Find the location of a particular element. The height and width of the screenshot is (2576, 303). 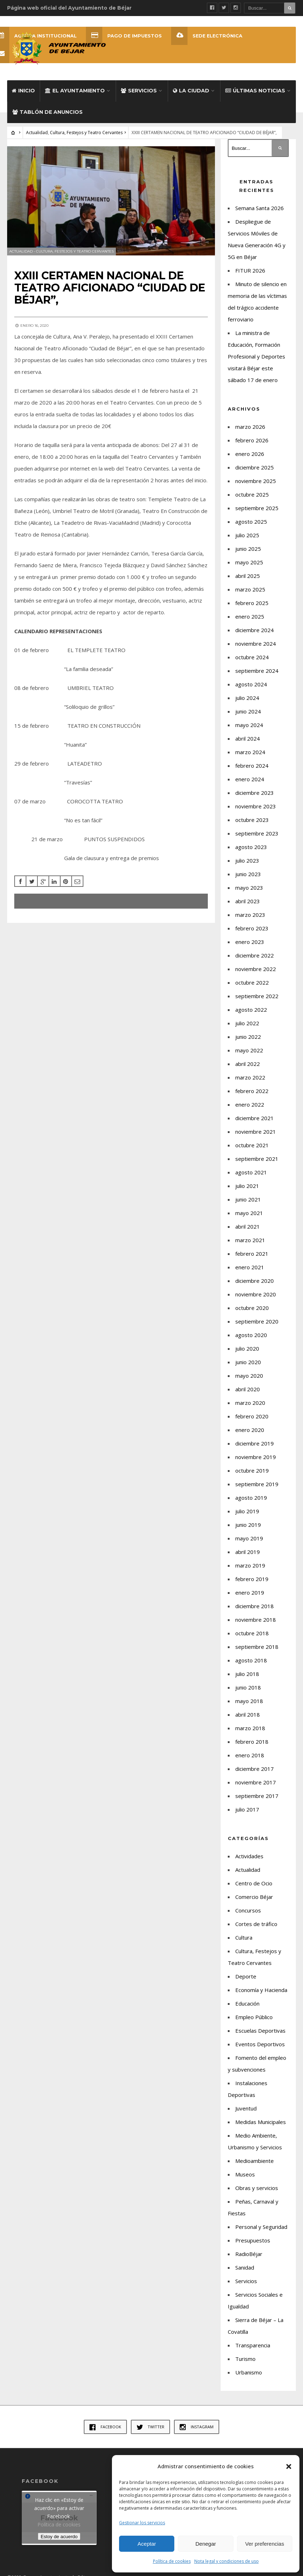

La ciudad is located at coordinates (191, 90).